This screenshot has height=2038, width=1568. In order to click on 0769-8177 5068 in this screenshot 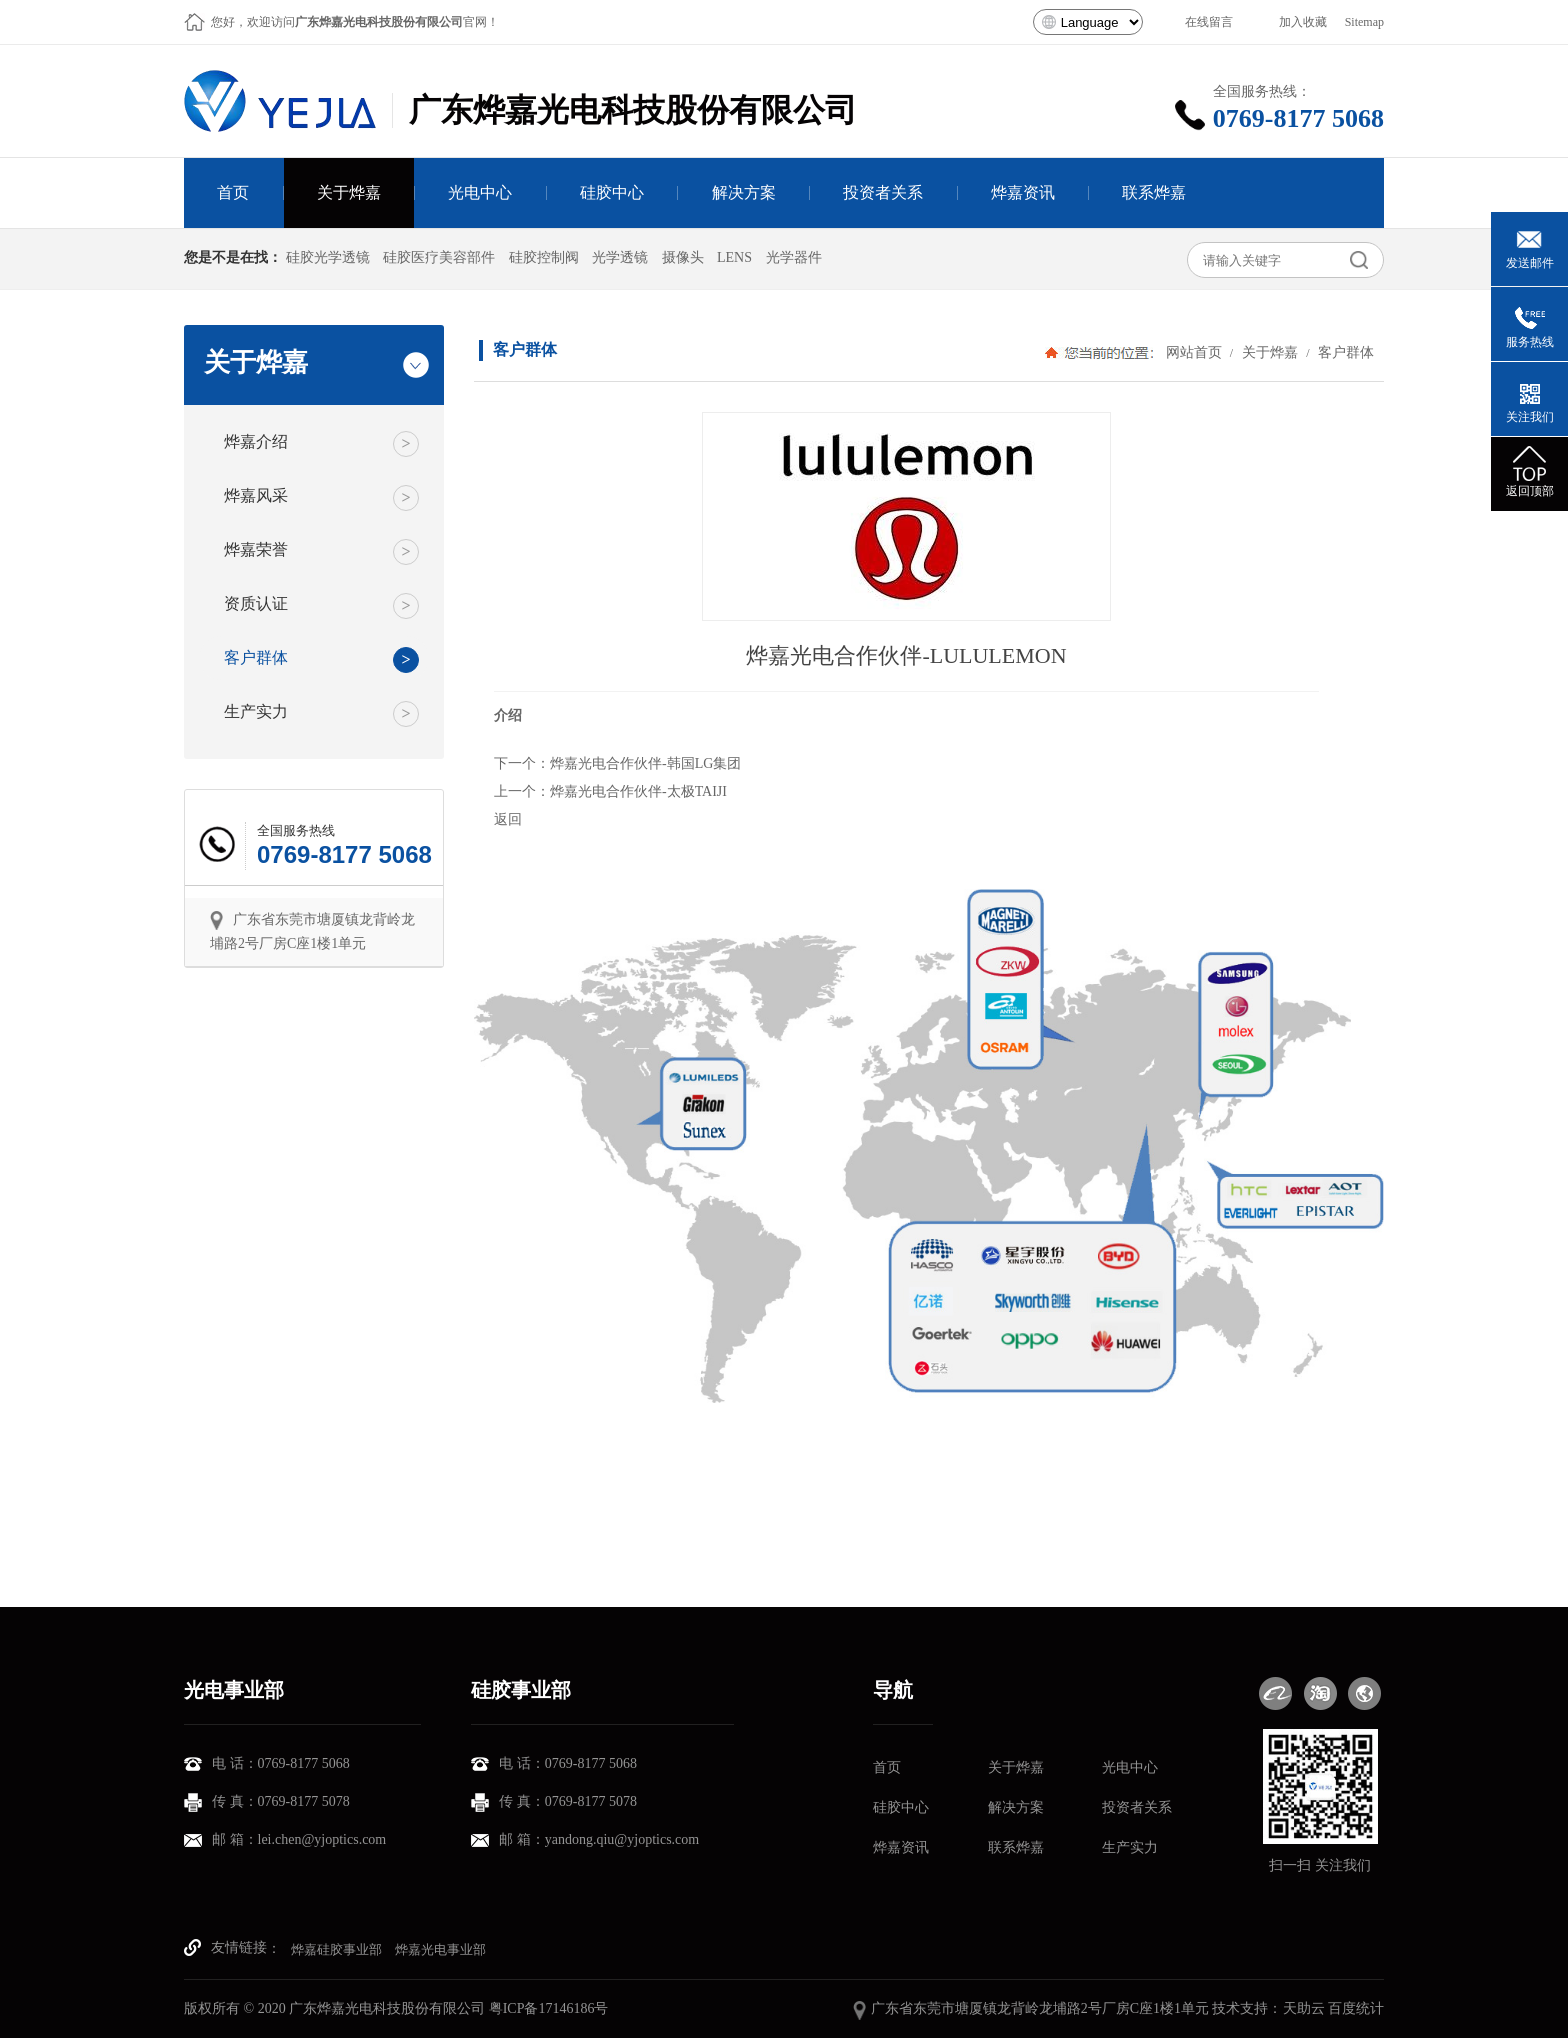, I will do `click(1303, 118)`.